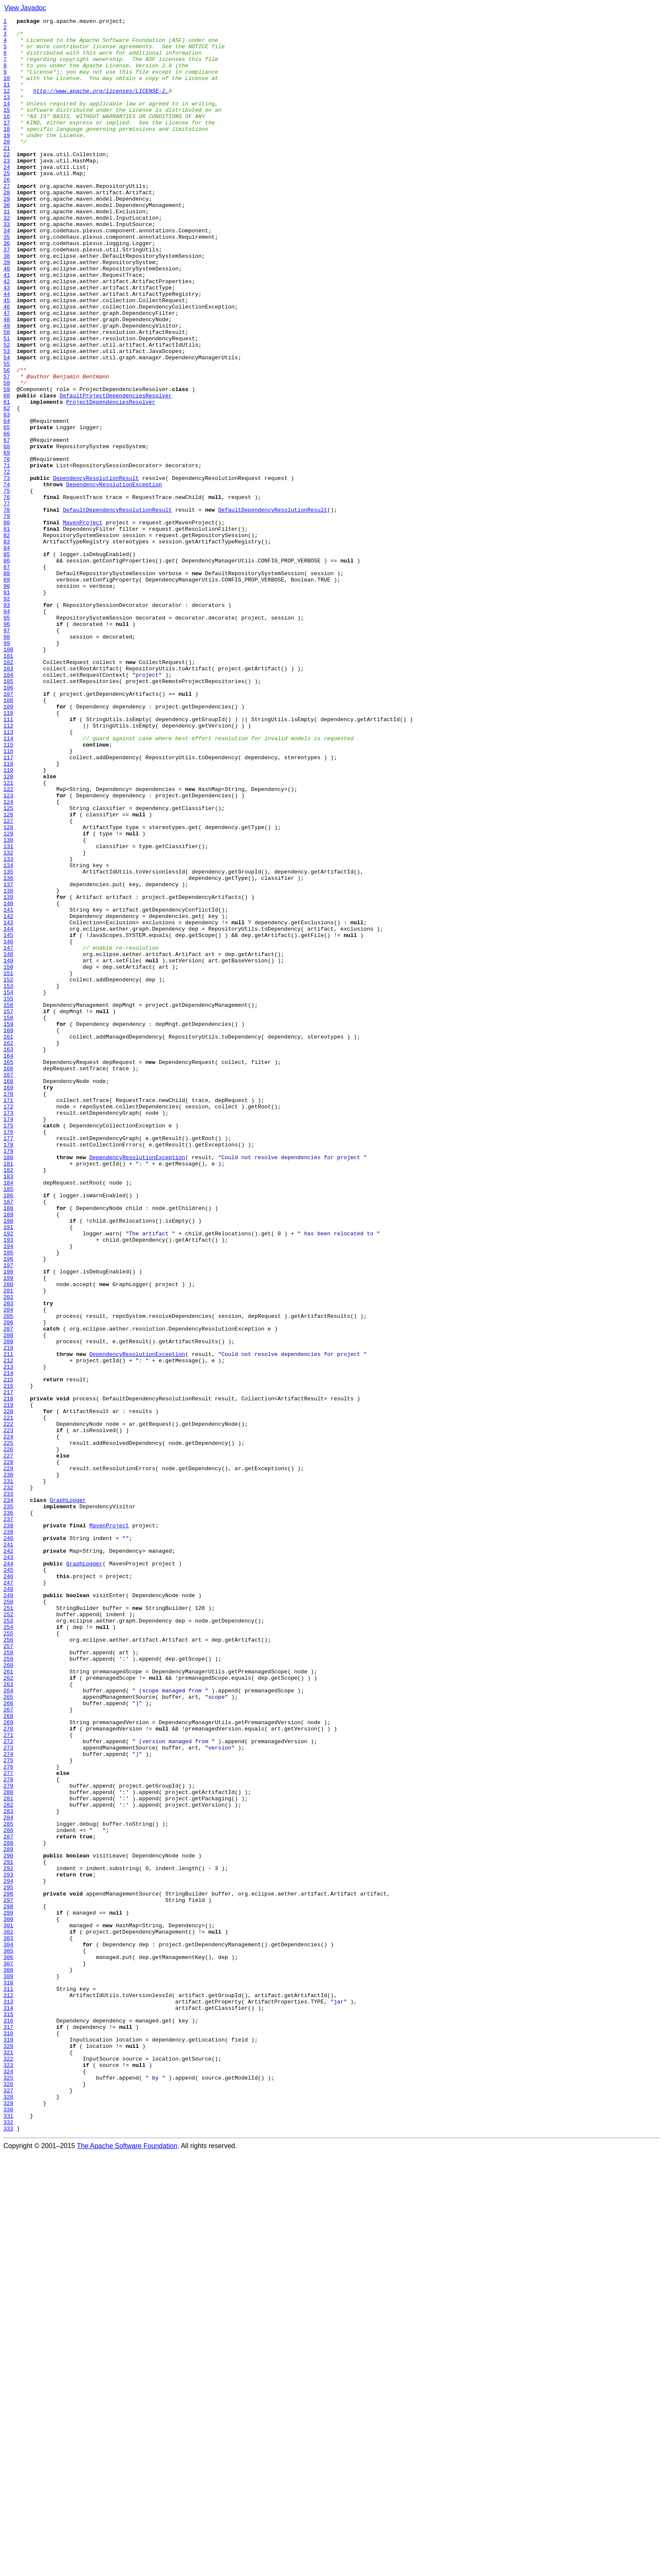 This screenshot has width=664, height=2576. I want to click on 266, so click(8, 2040).